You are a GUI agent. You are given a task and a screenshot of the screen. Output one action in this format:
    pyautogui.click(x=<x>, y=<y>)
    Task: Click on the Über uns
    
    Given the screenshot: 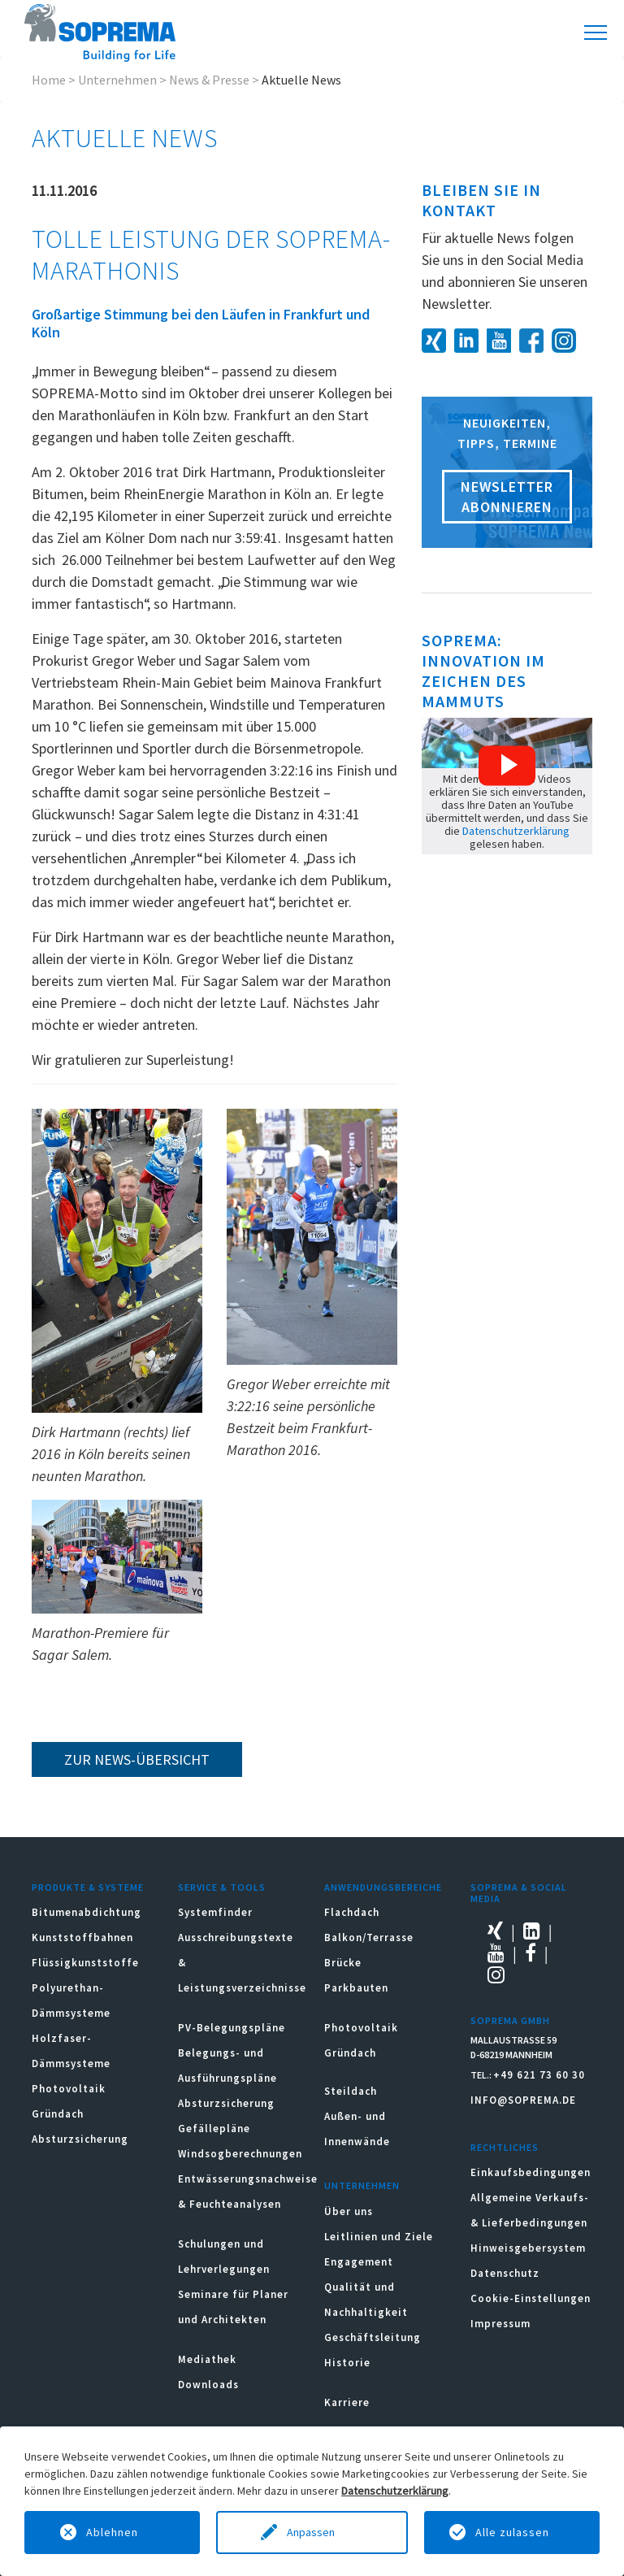 What is the action you would take?
    pyautogui.click(x=348, y=2211)
    